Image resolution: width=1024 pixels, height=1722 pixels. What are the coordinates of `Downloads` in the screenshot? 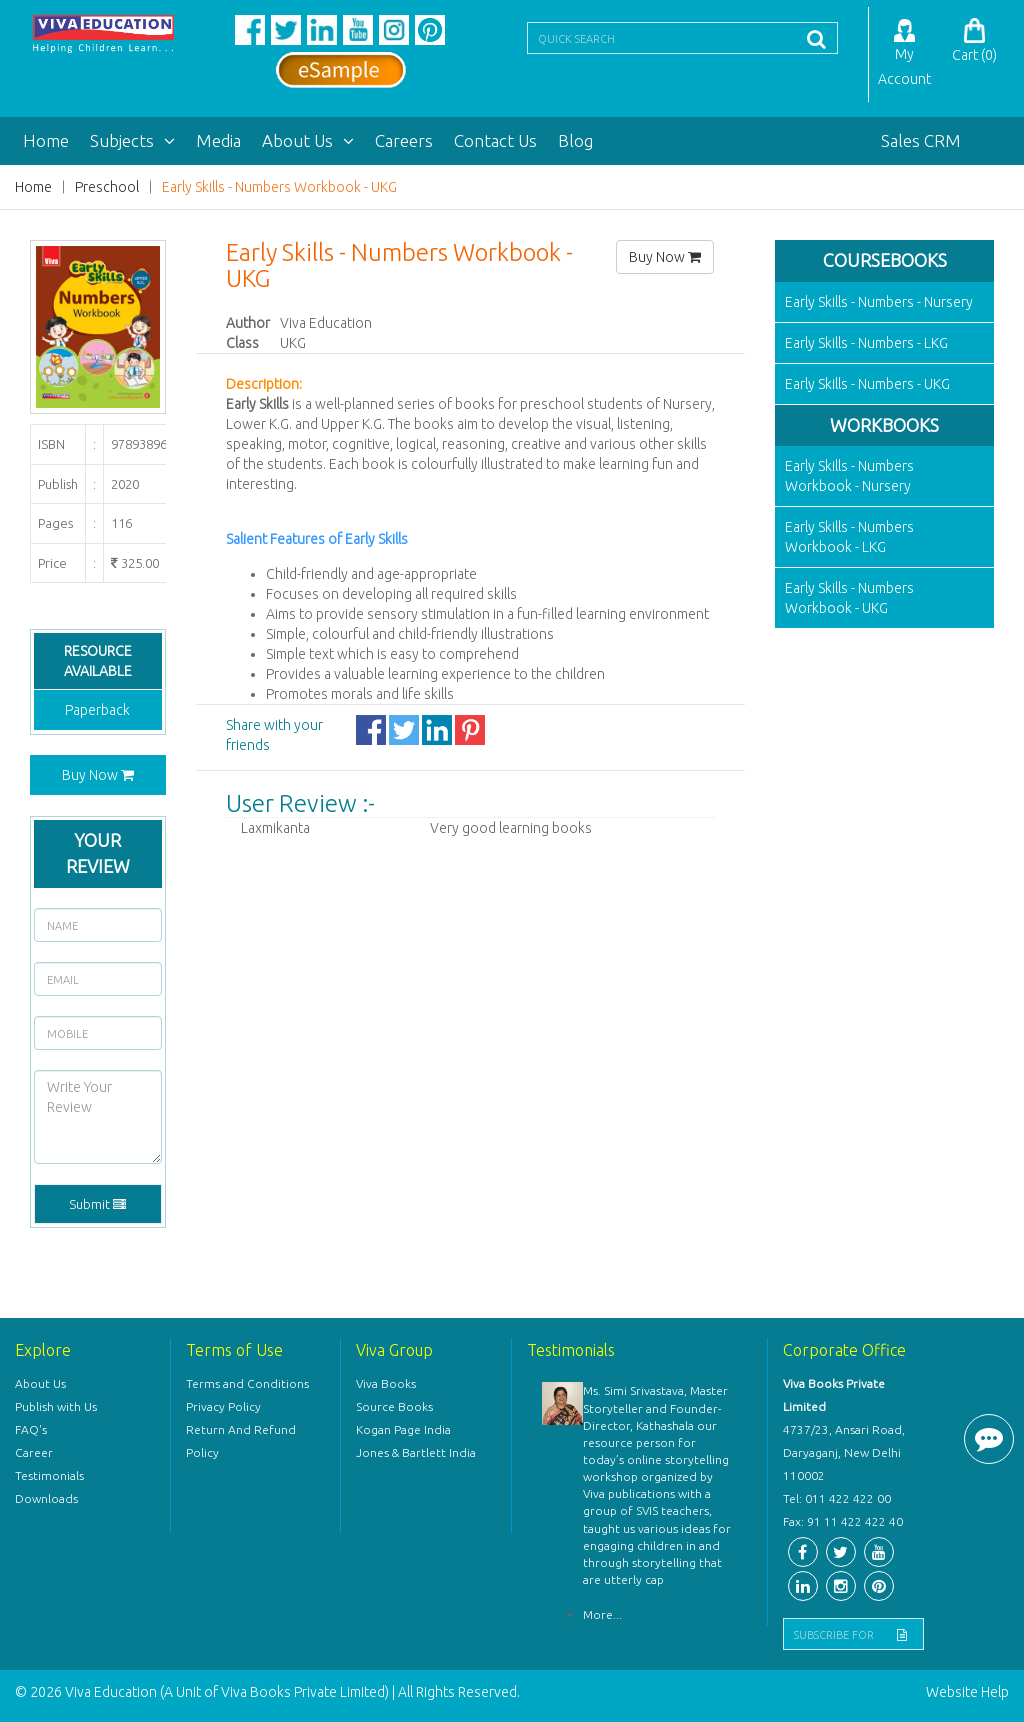 It's located at (46, 1498).